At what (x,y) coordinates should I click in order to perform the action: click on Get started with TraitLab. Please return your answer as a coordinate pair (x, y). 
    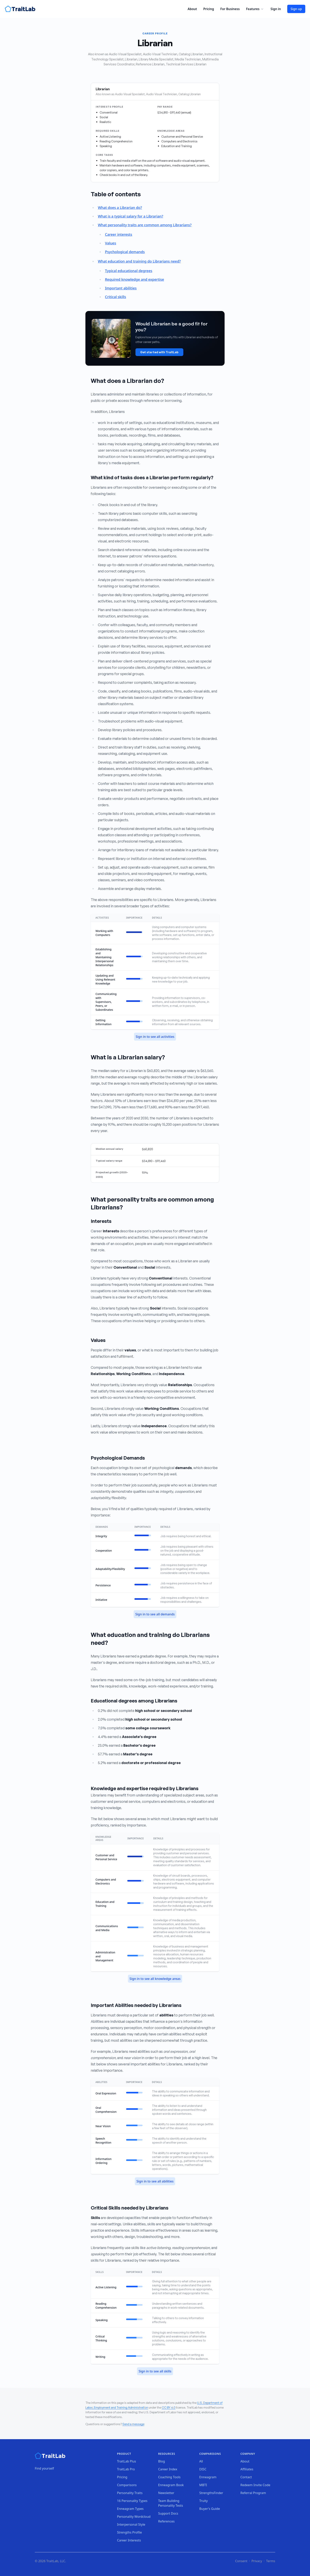
    Looking at the image, I should click on (159, 352).